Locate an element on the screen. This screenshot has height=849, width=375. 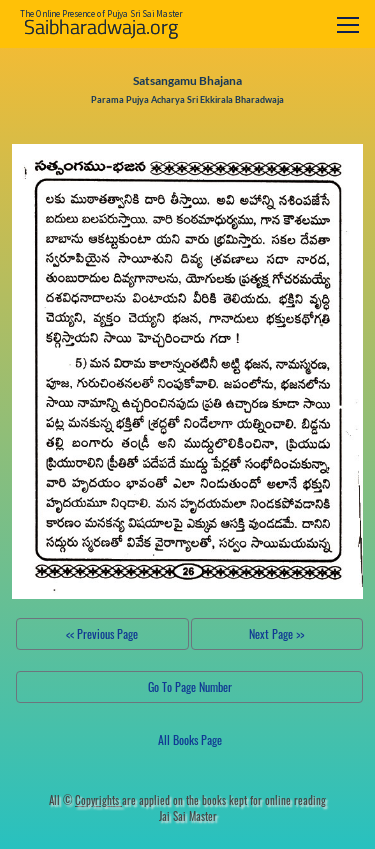
[Toggle navigation] is located at coordinates (348, 24).